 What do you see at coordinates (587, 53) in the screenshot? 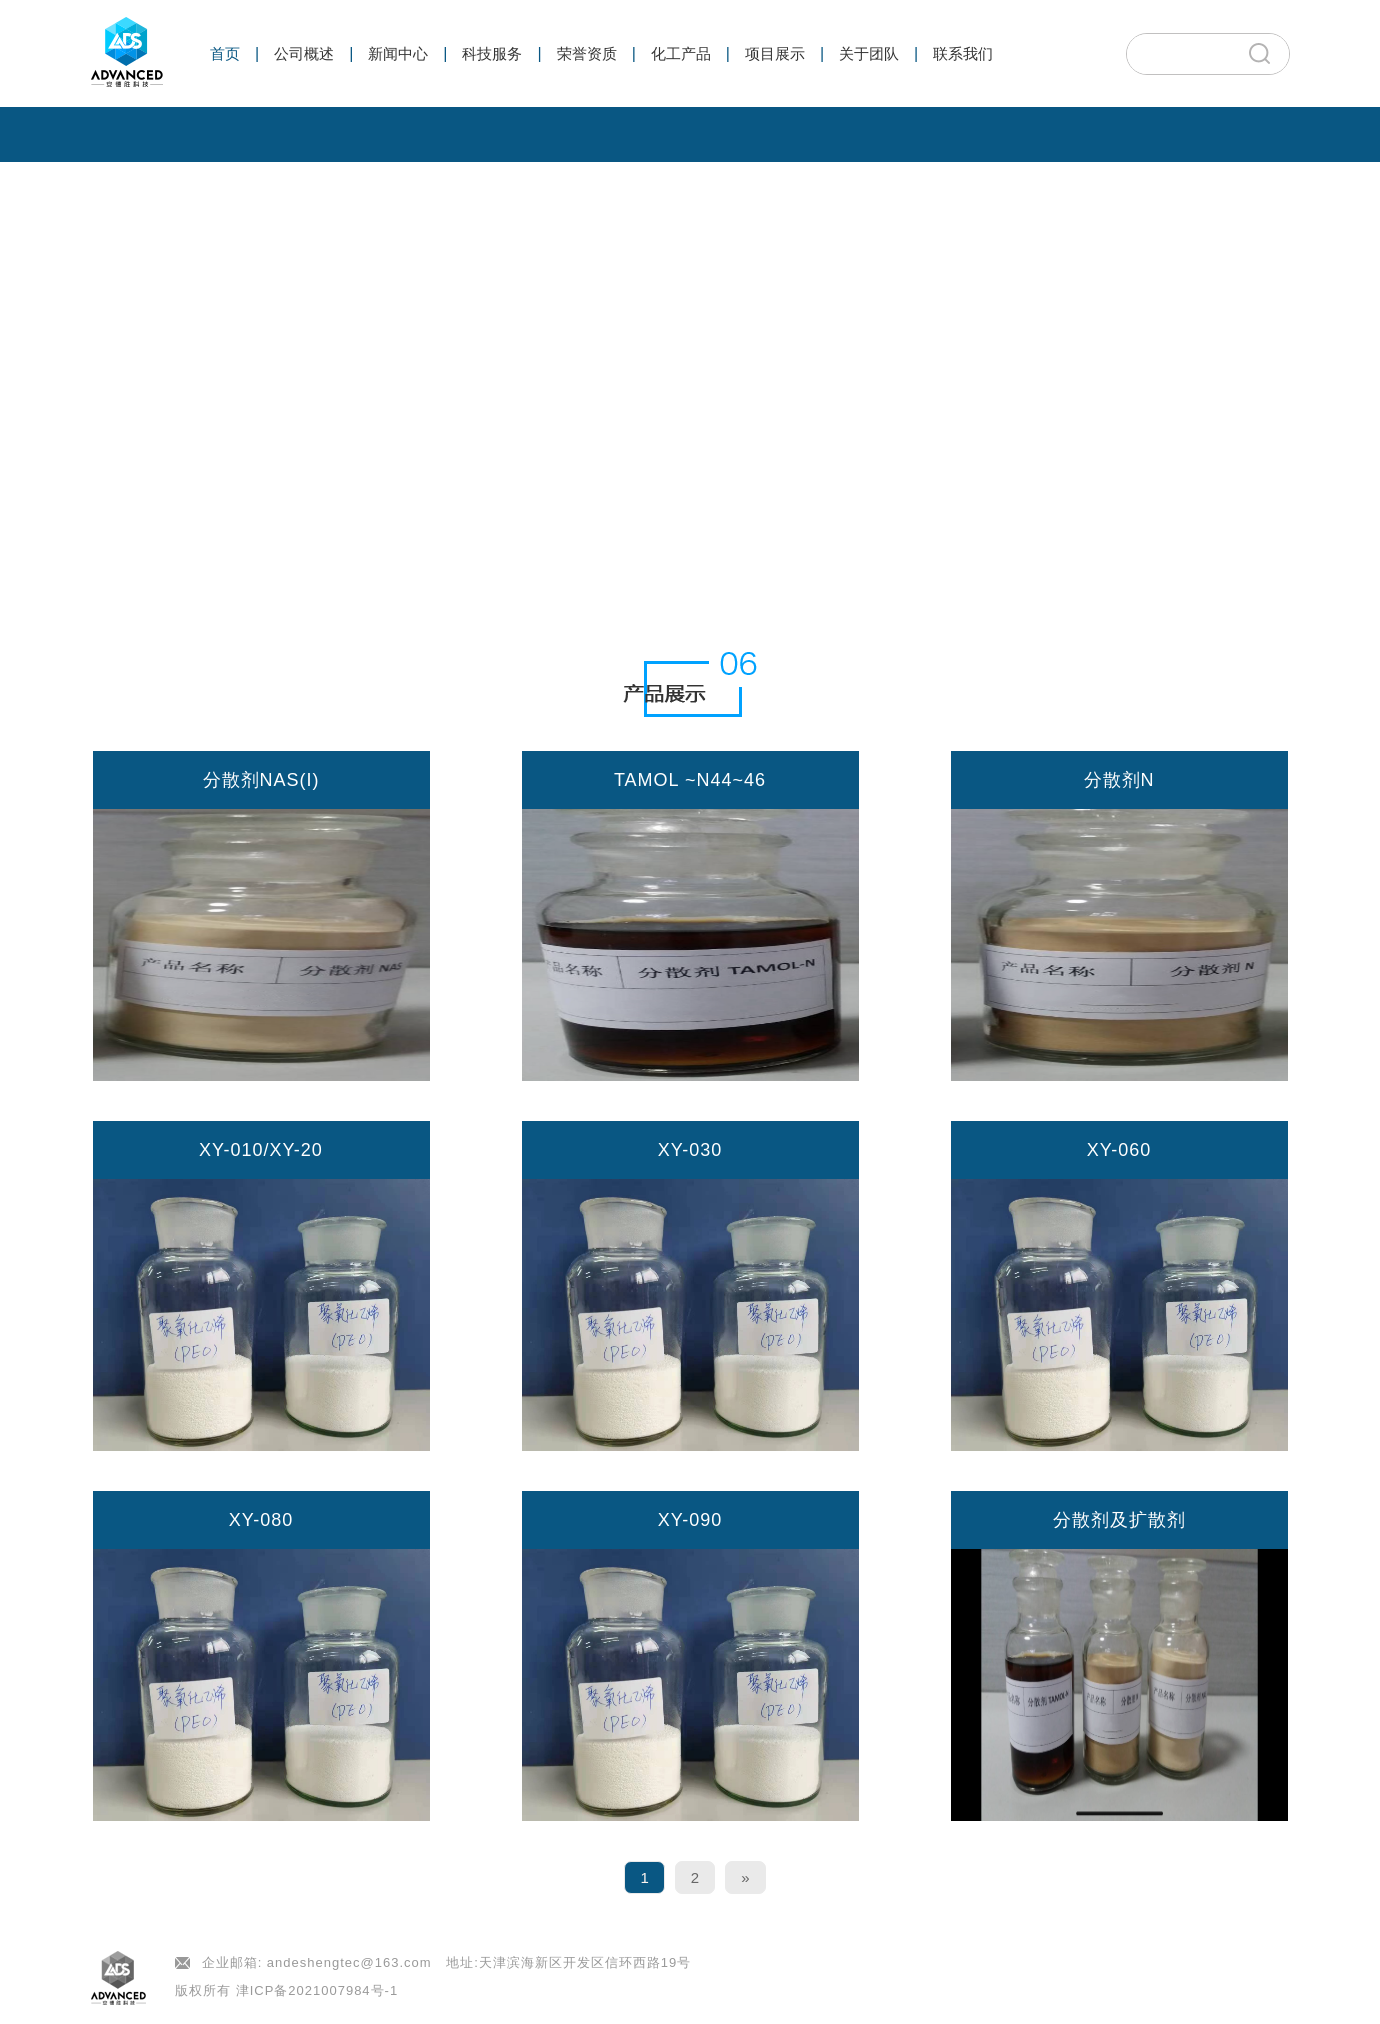
I see `荣誉资质` at bounding box center [587, 53].